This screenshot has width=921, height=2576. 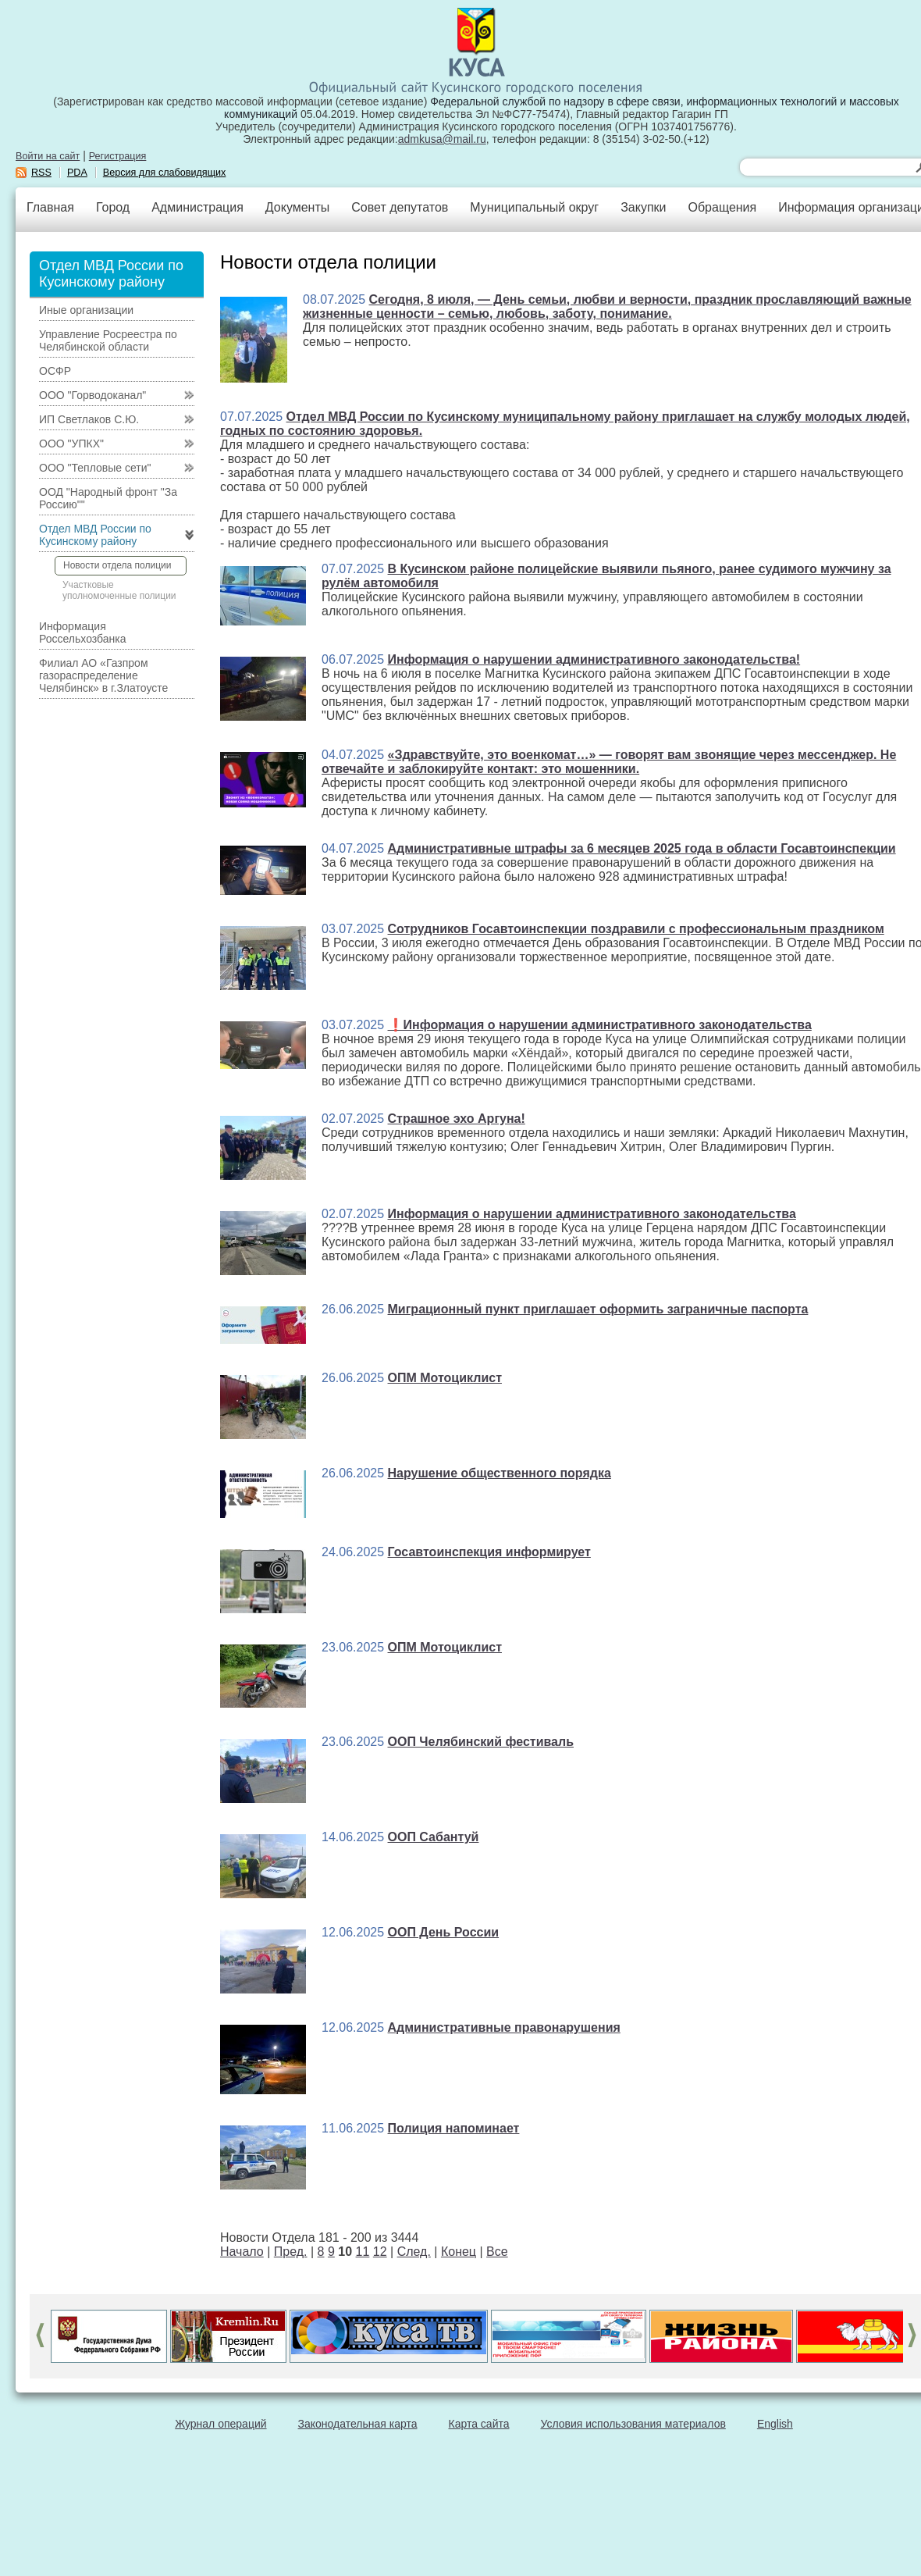 I want to click on Главная, so click(x=50, y=207).